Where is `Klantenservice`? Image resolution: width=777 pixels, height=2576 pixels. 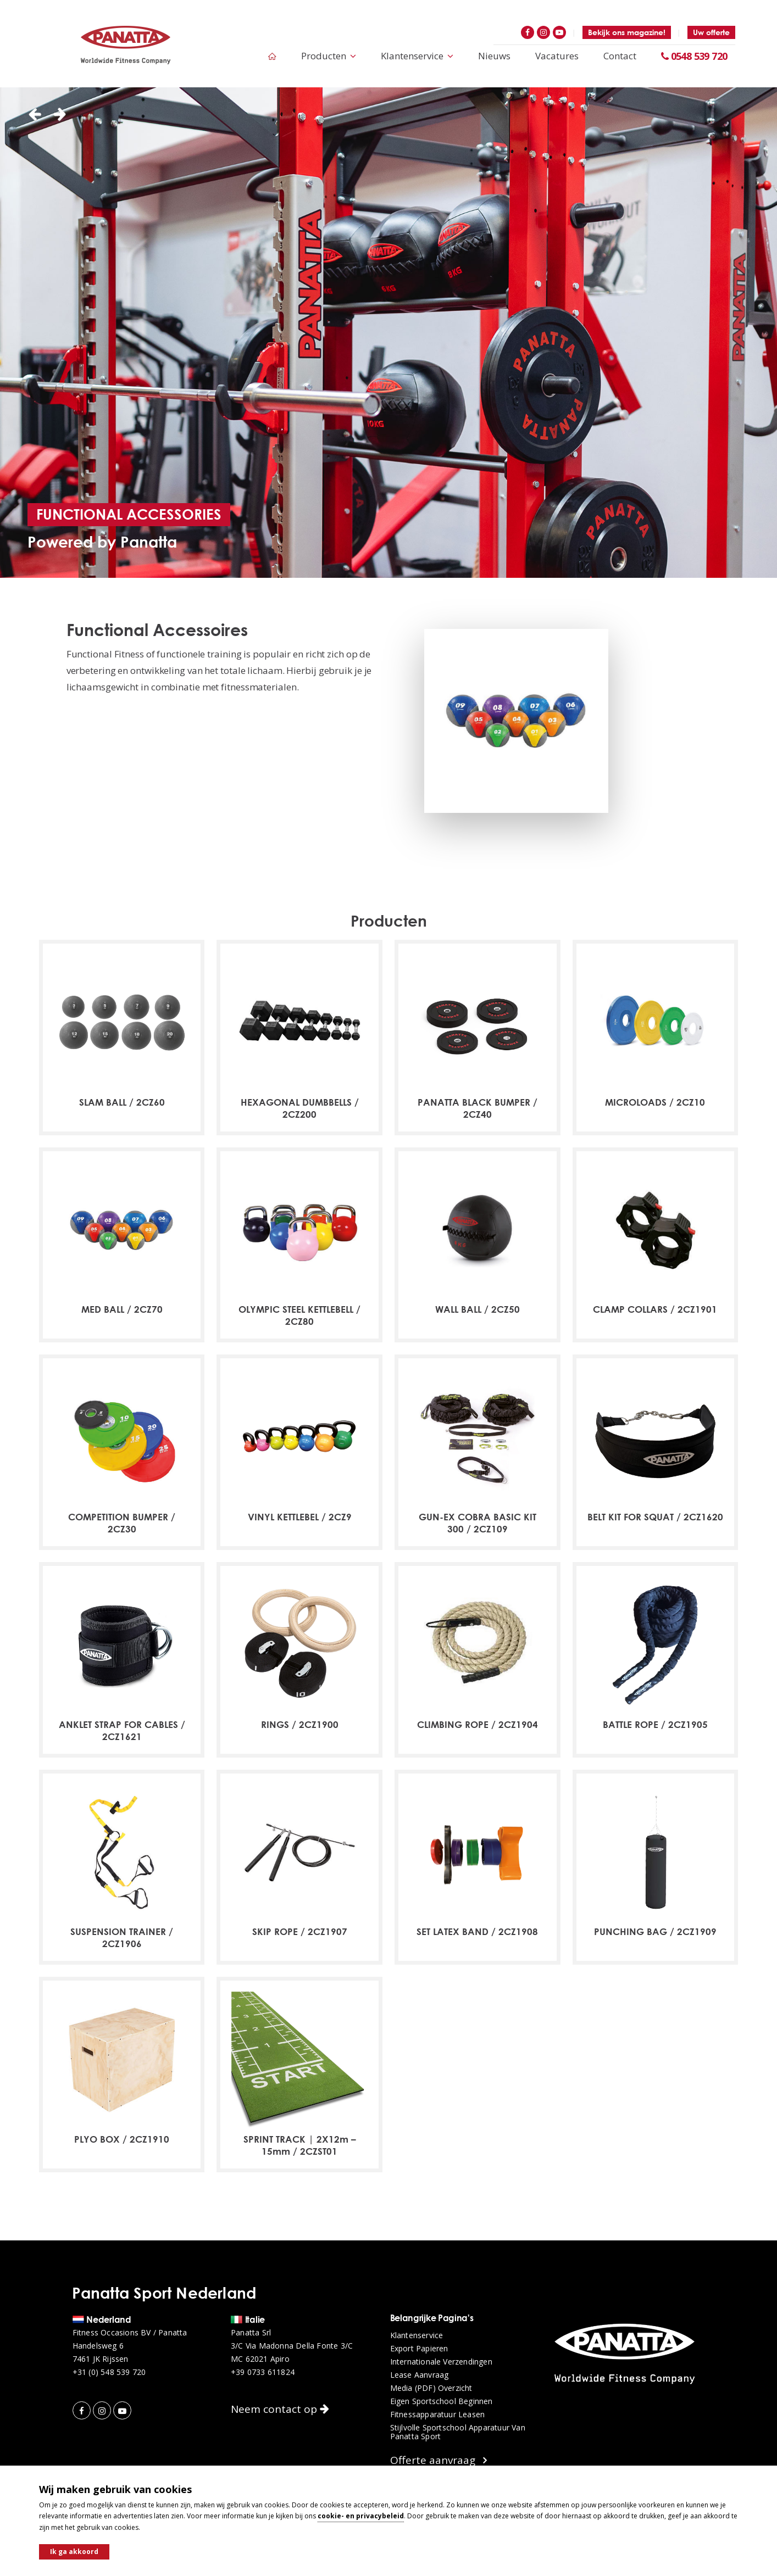 Klantenservice is located at coordinates (417, 55).